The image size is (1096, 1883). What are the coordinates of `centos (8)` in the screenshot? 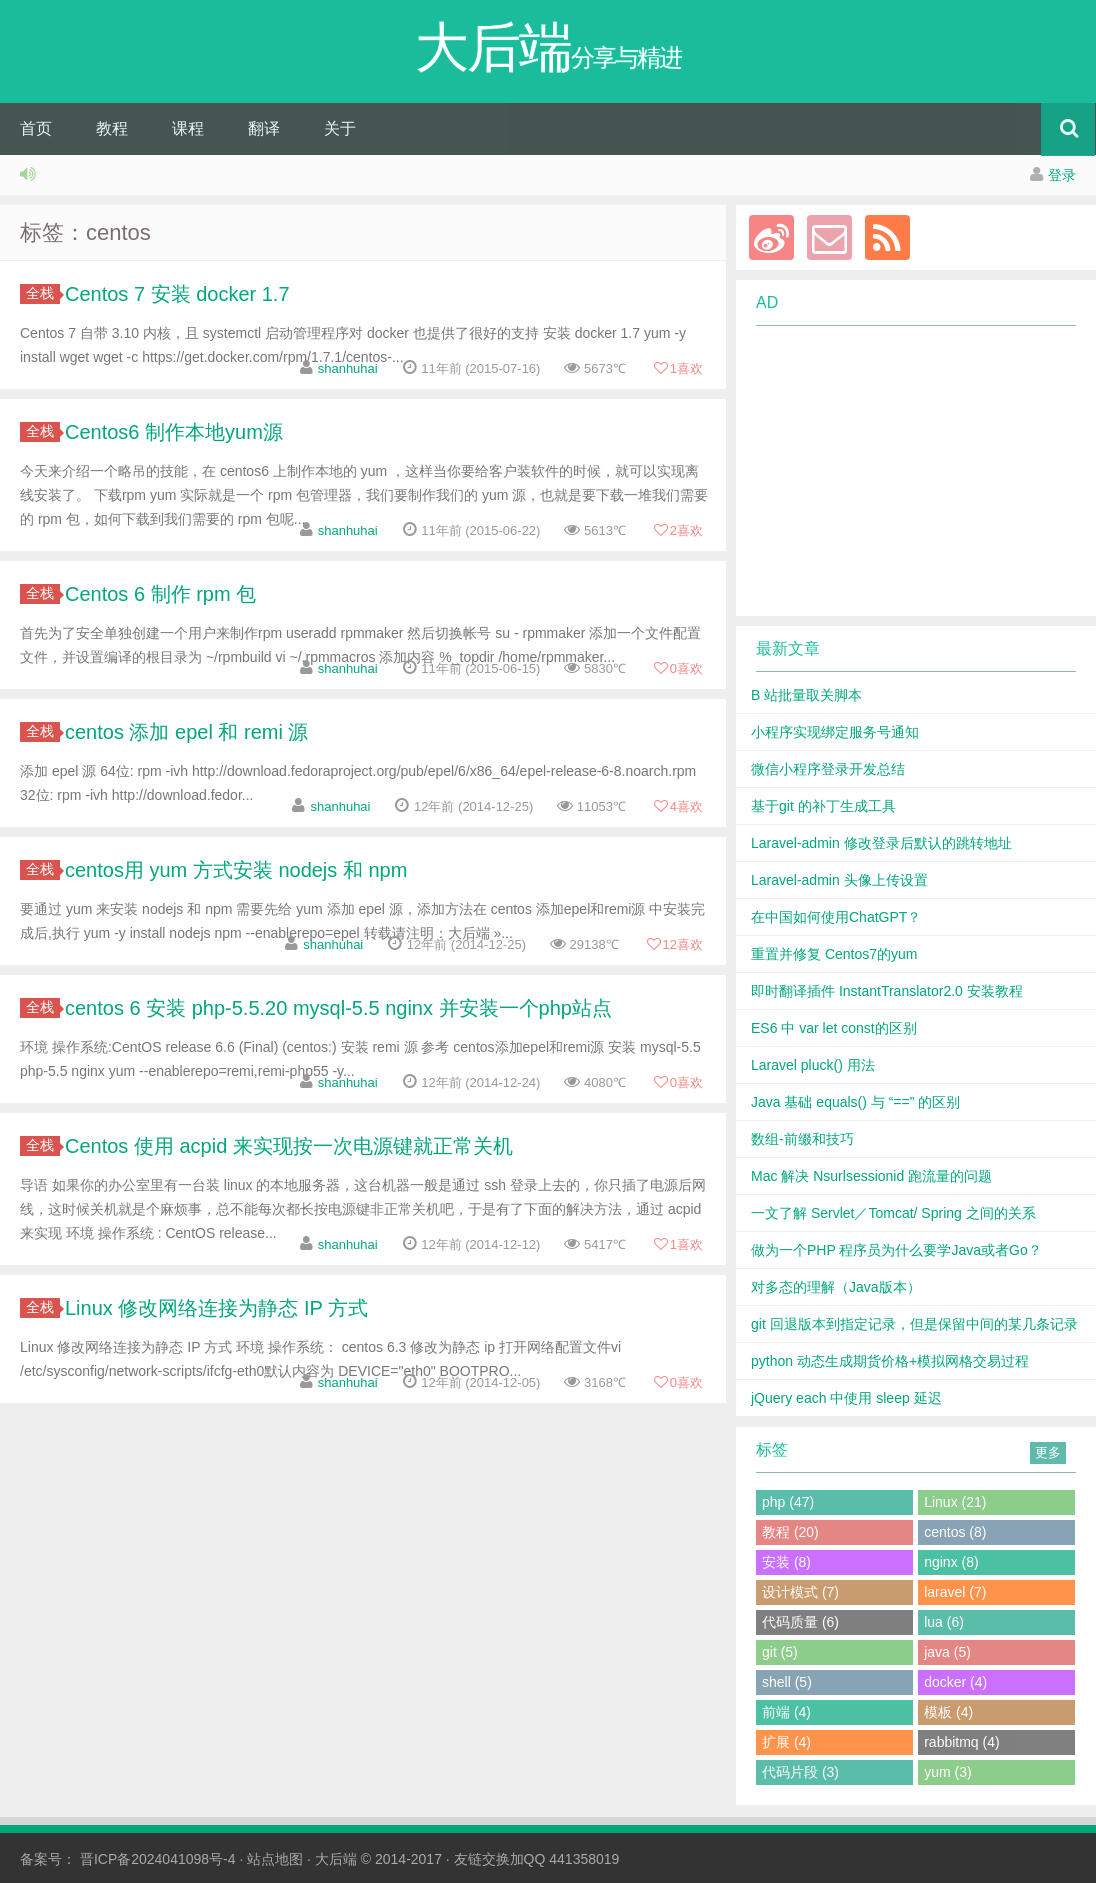 It's located at (955, 1532).